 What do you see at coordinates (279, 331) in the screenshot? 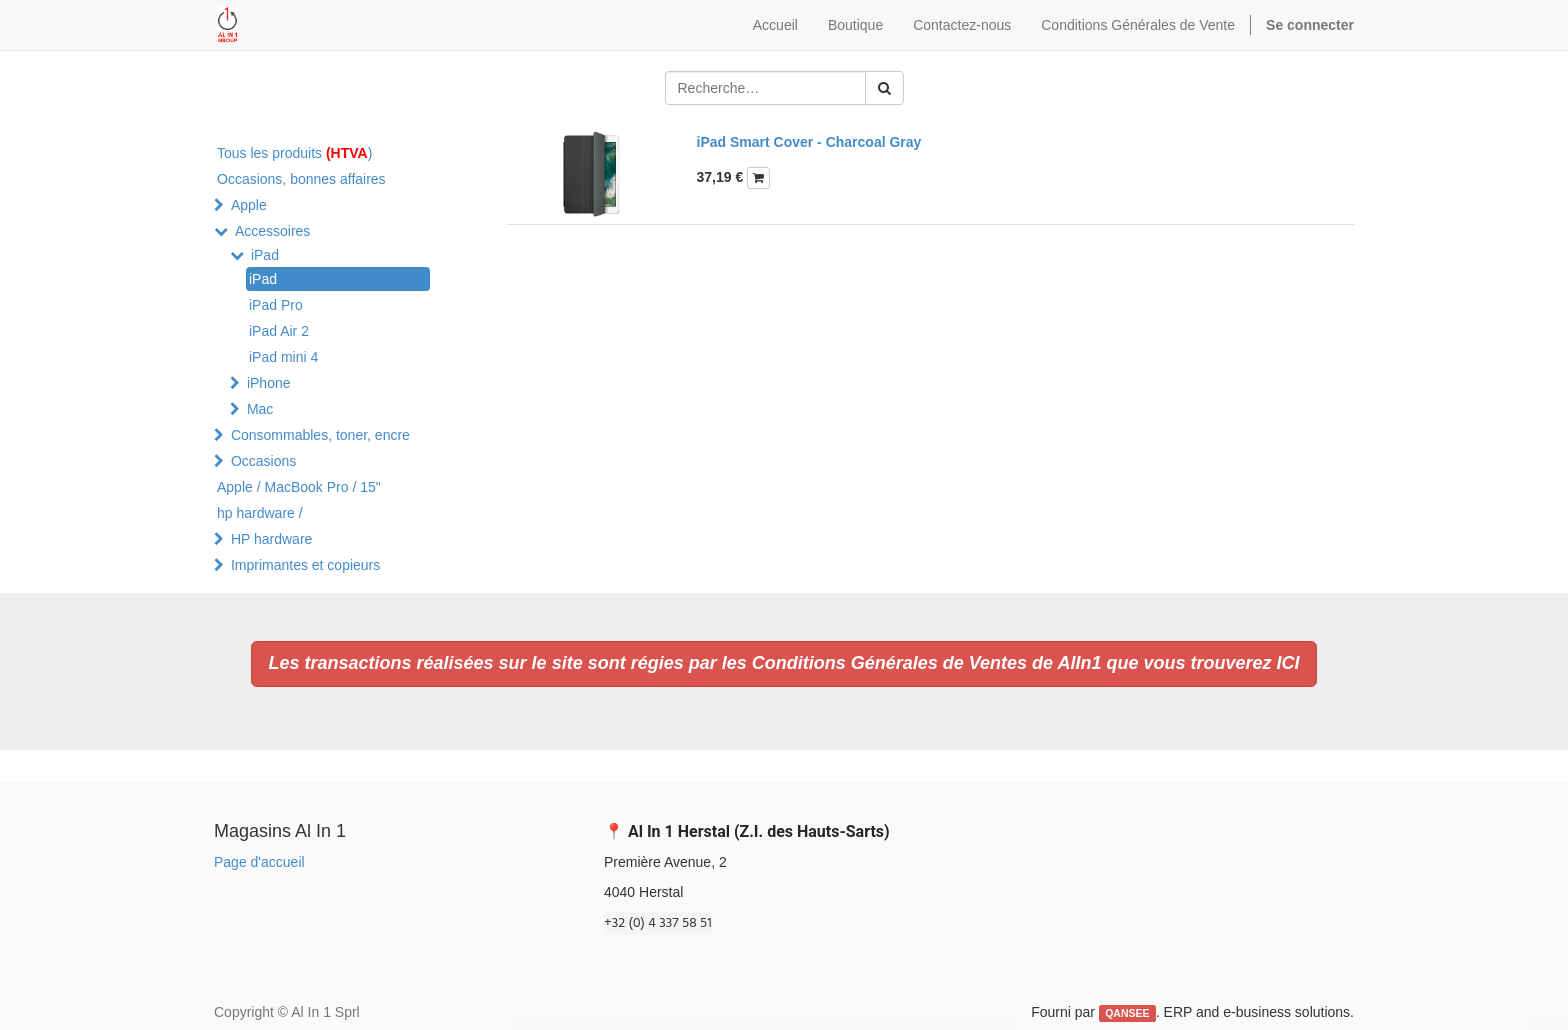
I see `iPad Air 2` at bounding box center [279, 331].